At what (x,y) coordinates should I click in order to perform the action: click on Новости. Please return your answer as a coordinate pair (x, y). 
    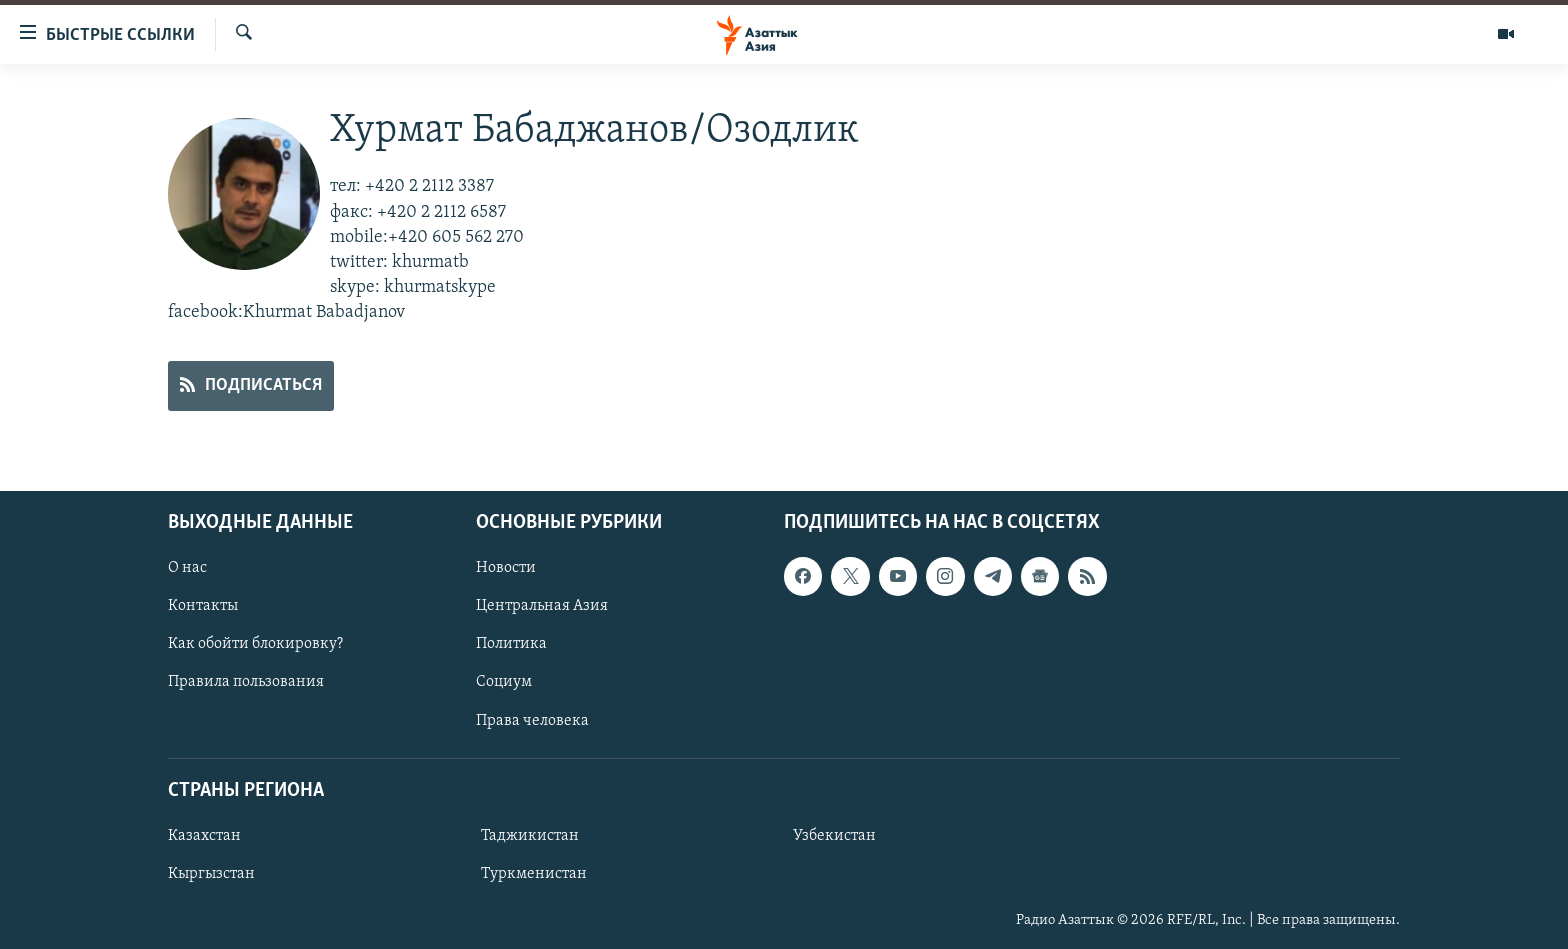
    Looking at the image, I should click on (506, 568).